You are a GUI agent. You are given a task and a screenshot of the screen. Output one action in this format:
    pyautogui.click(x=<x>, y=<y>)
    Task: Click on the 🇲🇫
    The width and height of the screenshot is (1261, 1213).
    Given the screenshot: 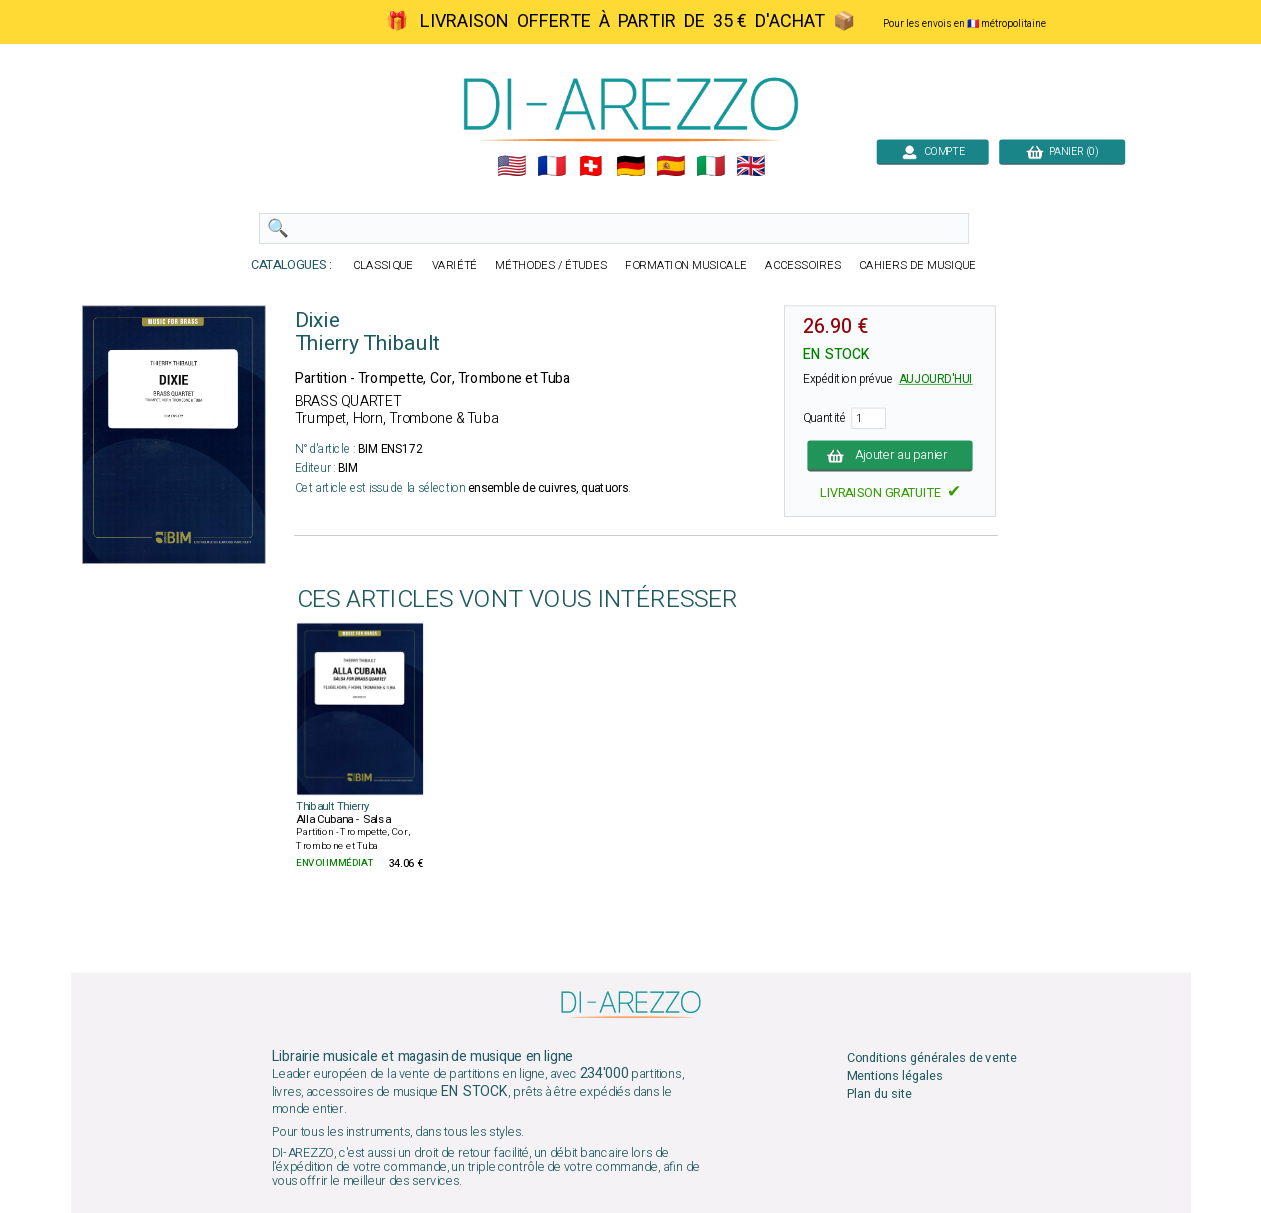 What is the action you would take?
    pyautogui.click(x=550, y=166)
    